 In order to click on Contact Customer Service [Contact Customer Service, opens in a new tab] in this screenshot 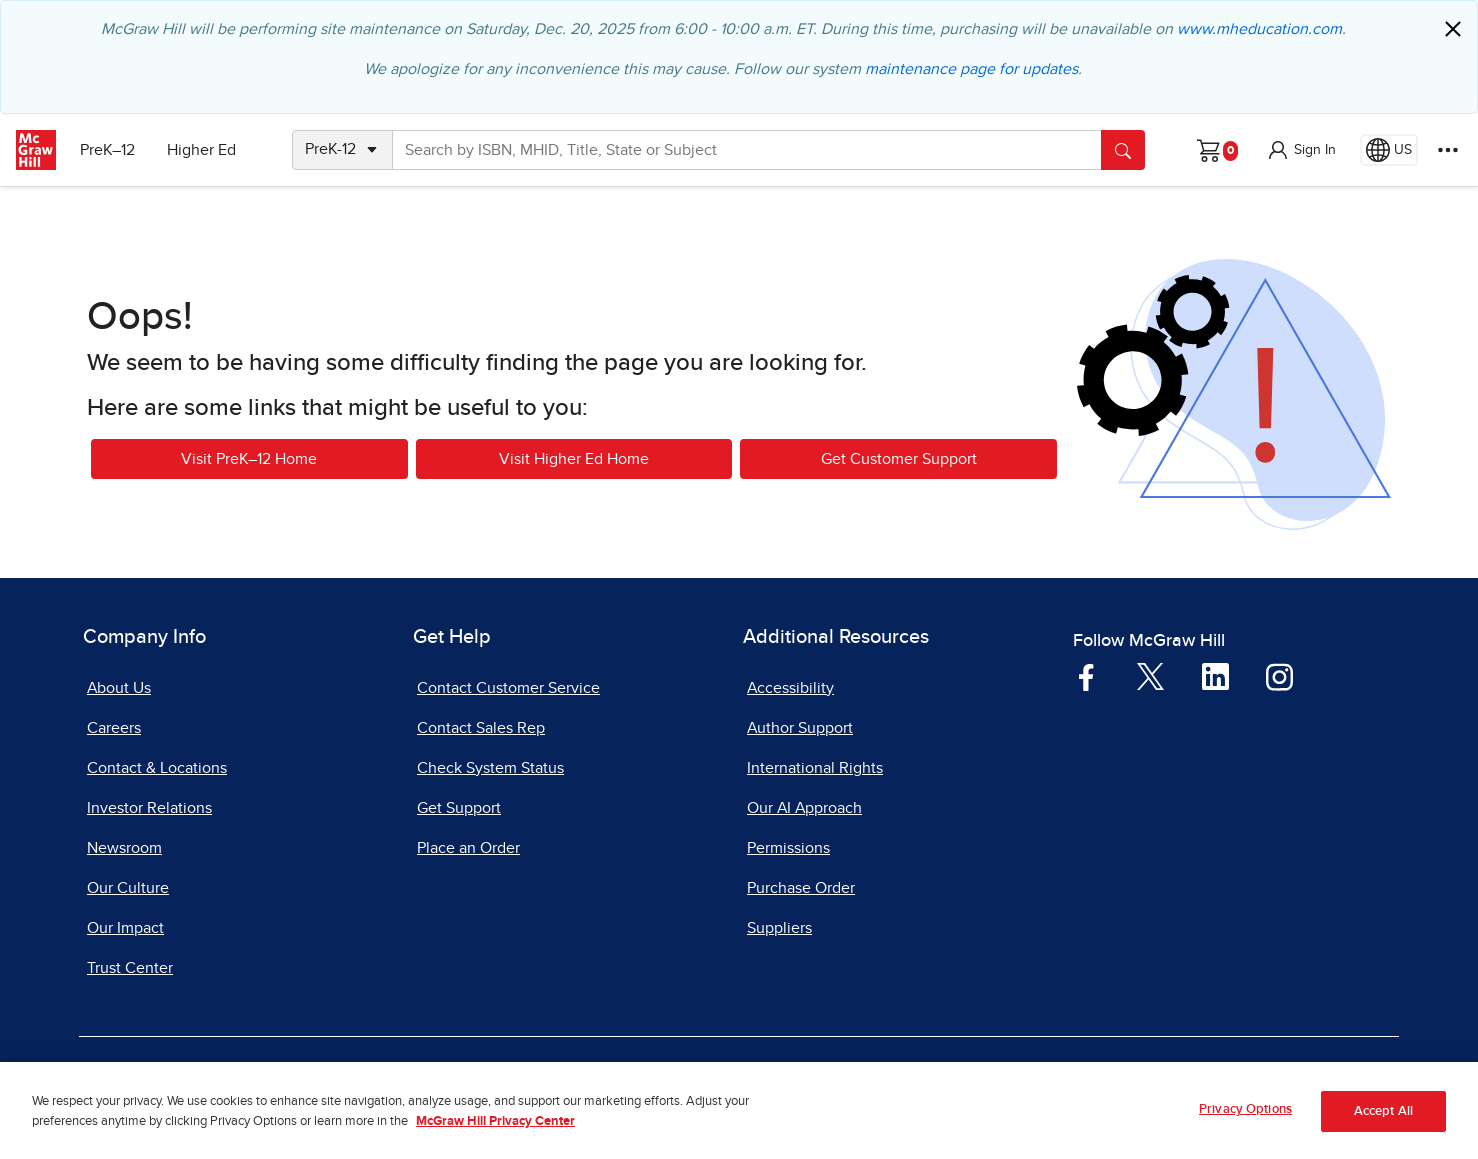, I will do `click(508, 688)`.